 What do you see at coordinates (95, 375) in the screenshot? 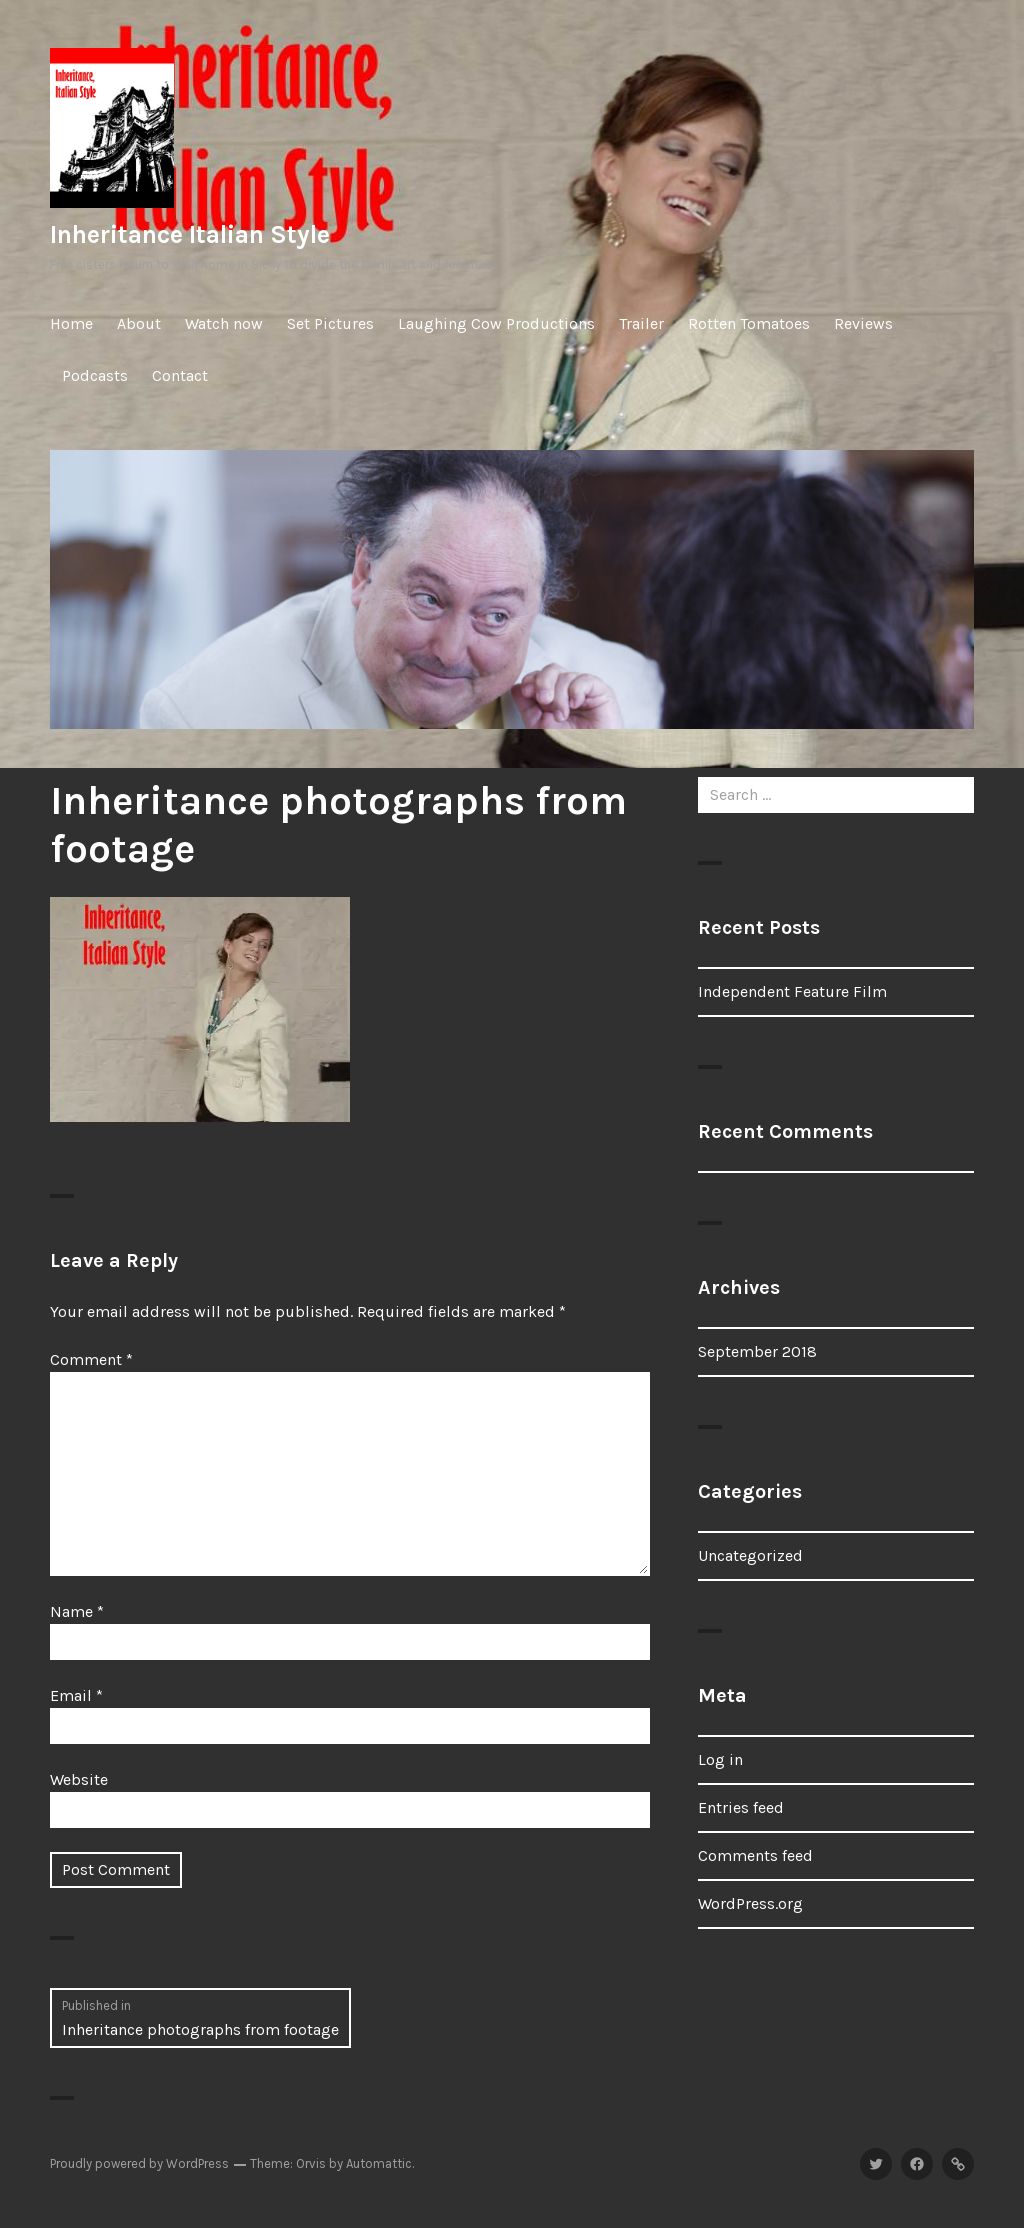
I see `Podcasts` at bounding box center [95, 375].